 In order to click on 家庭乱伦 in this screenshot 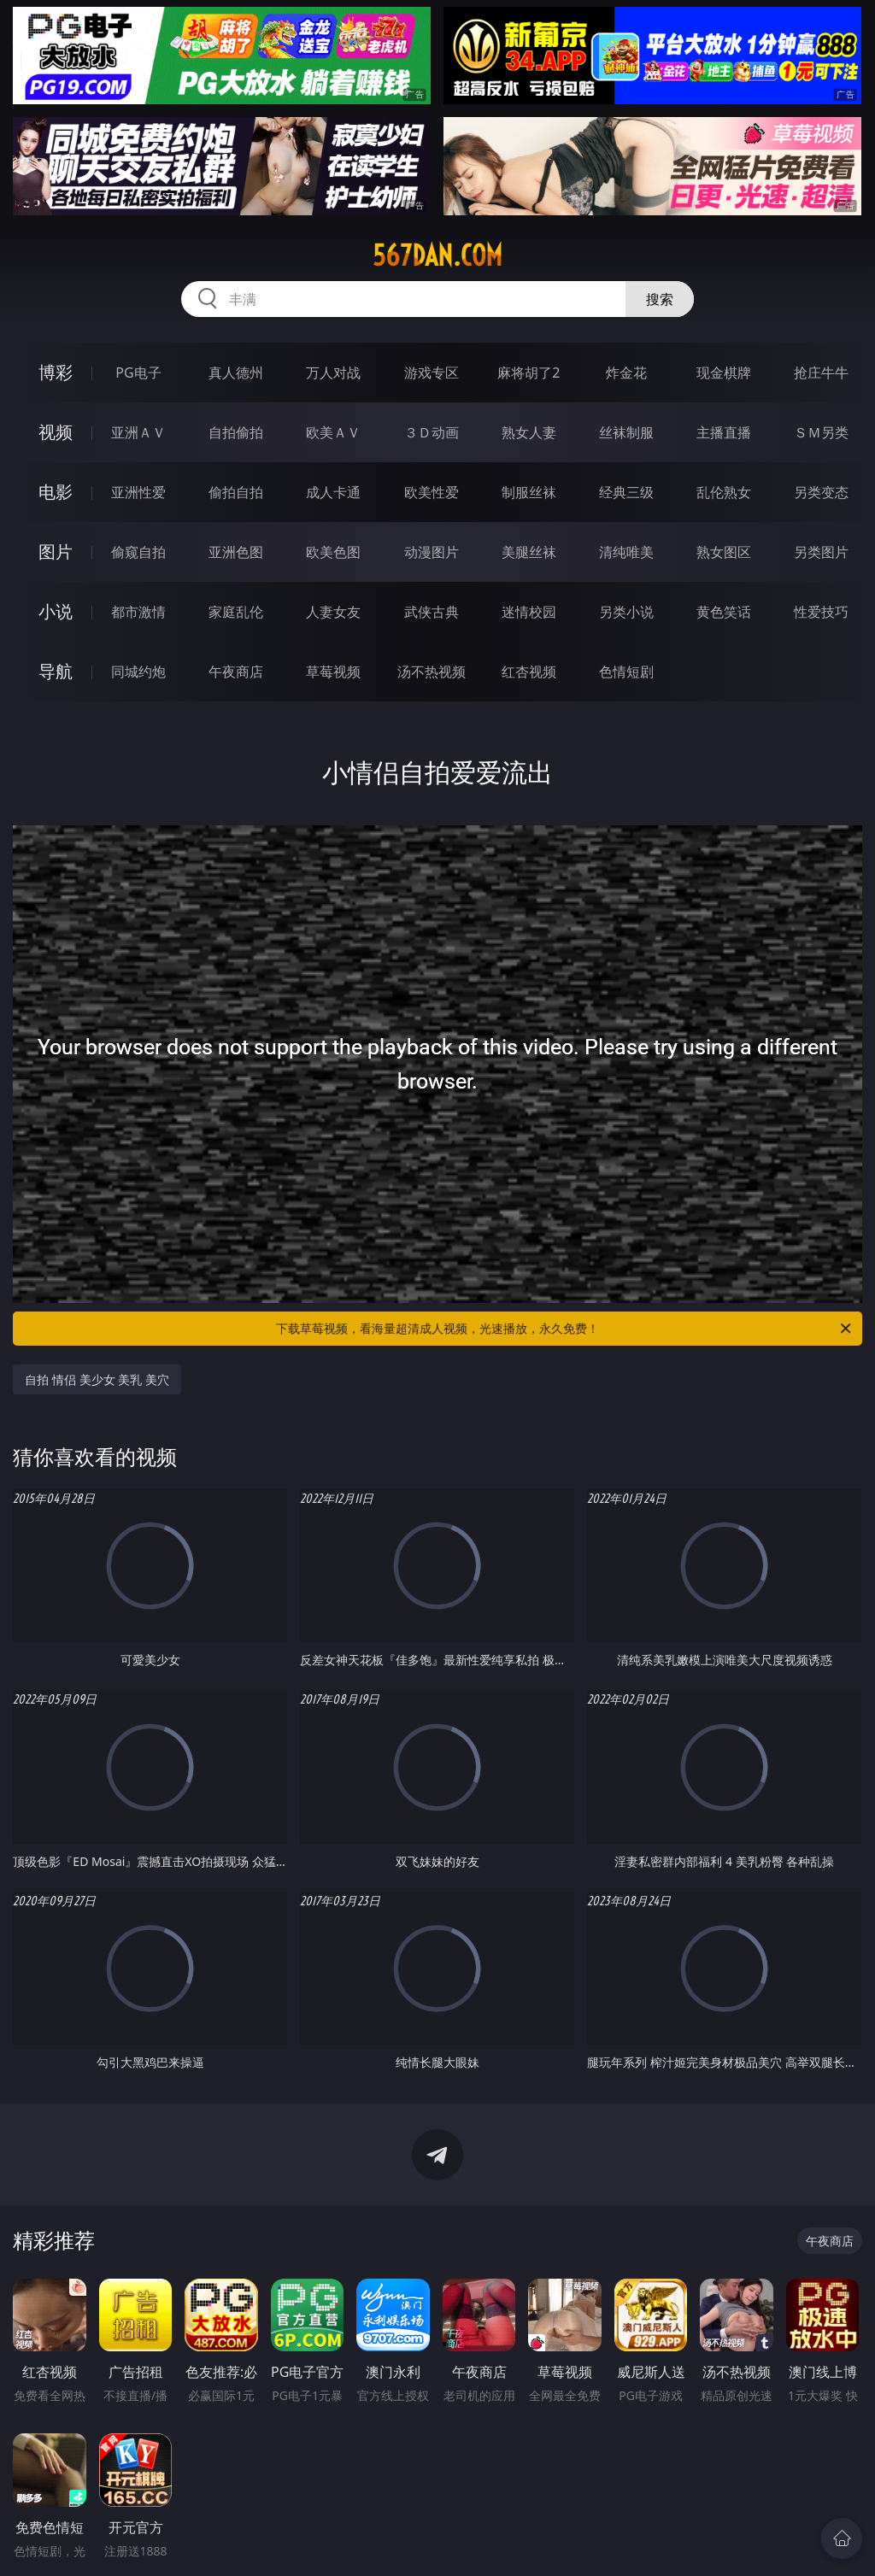, I will do `click(235, 611)`.